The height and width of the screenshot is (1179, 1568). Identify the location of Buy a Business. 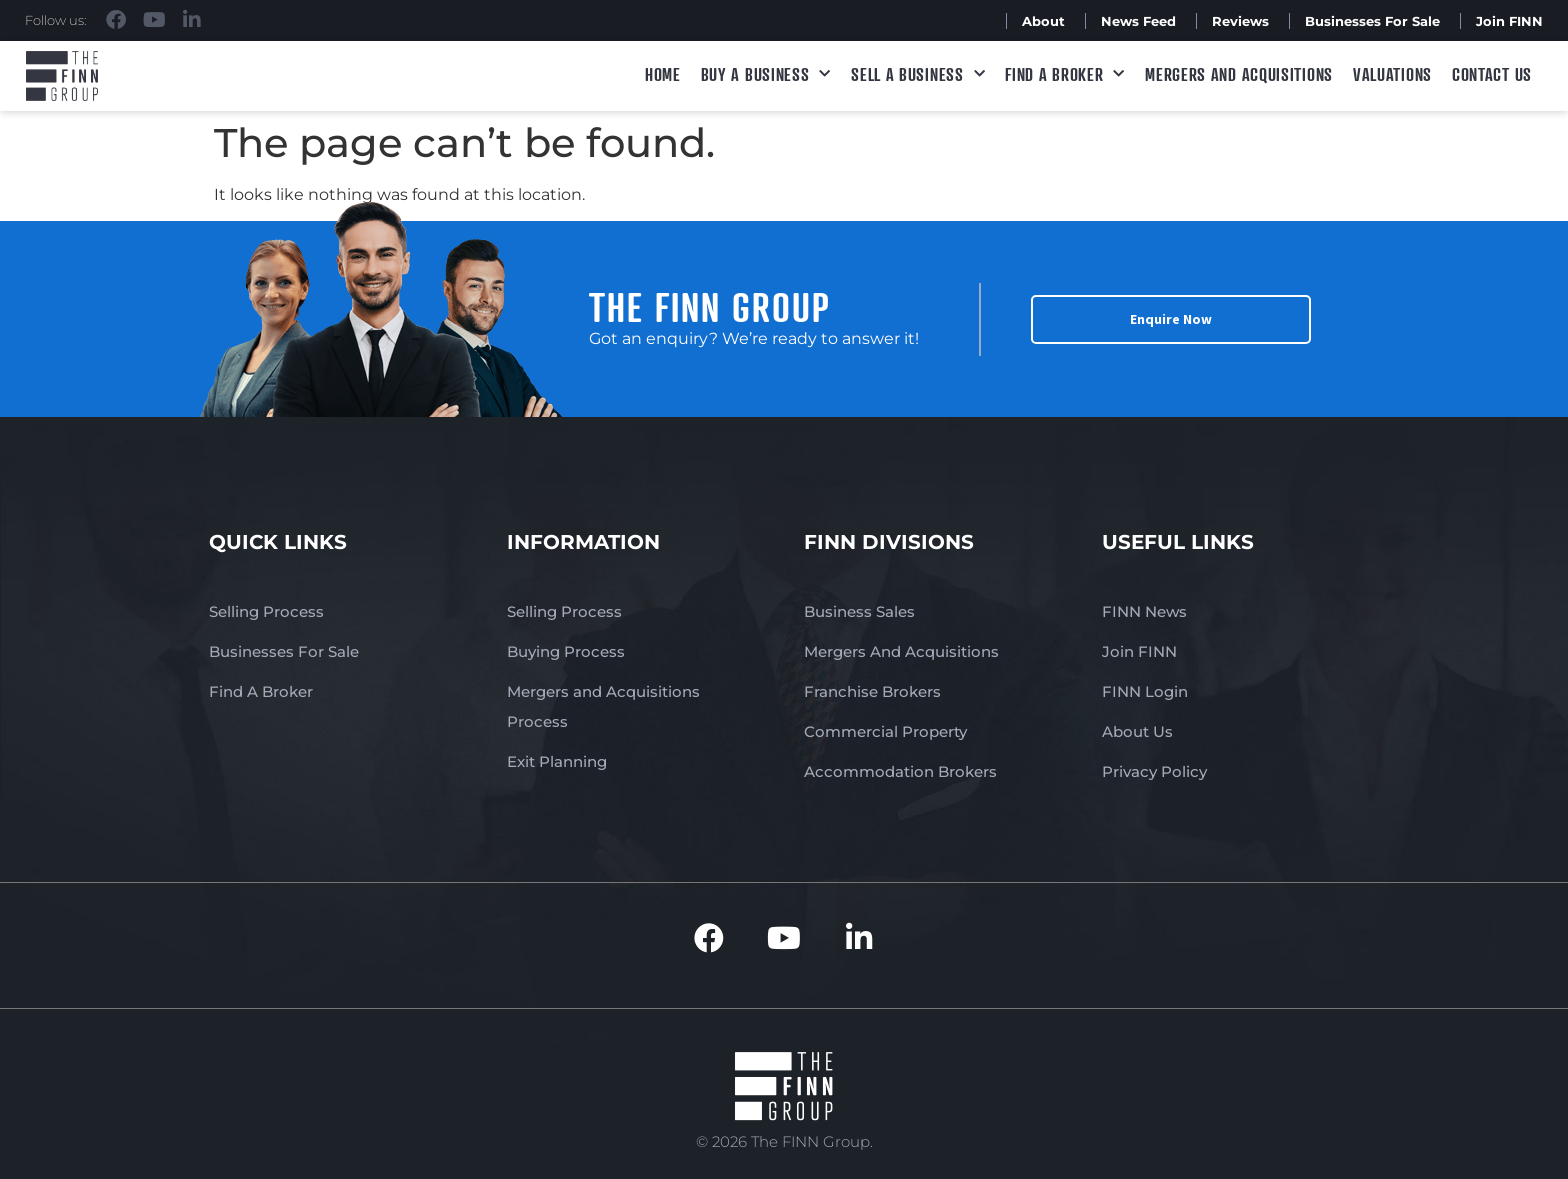
(766, 74).